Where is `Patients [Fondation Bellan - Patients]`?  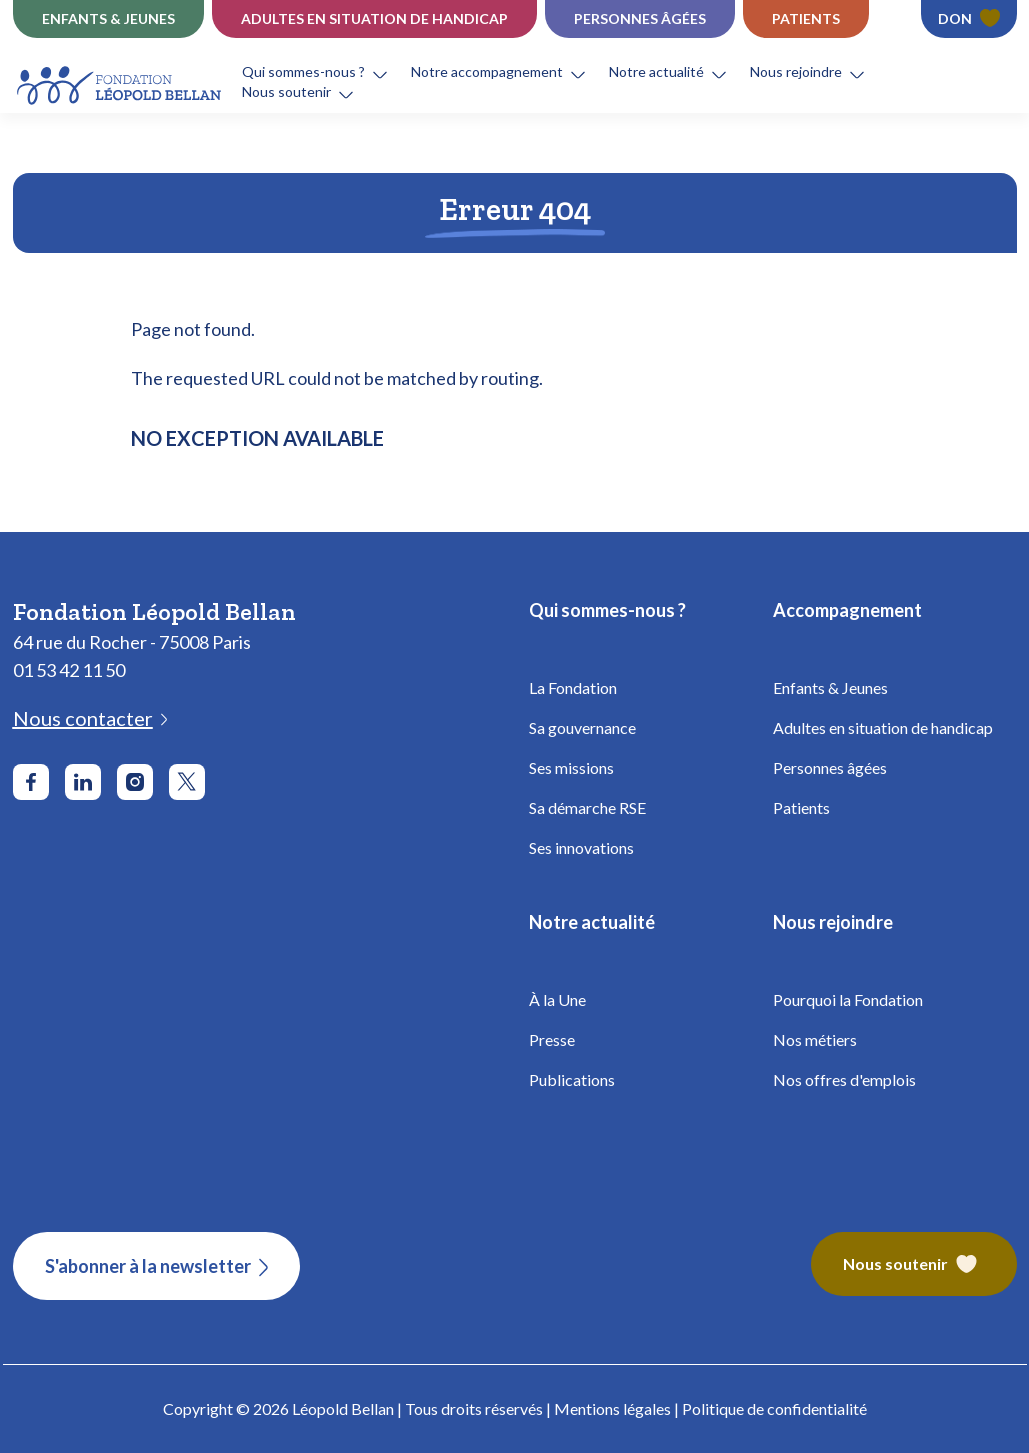
Patients [Fondation Bellan - Patients] is located at coordinates (801, 807).